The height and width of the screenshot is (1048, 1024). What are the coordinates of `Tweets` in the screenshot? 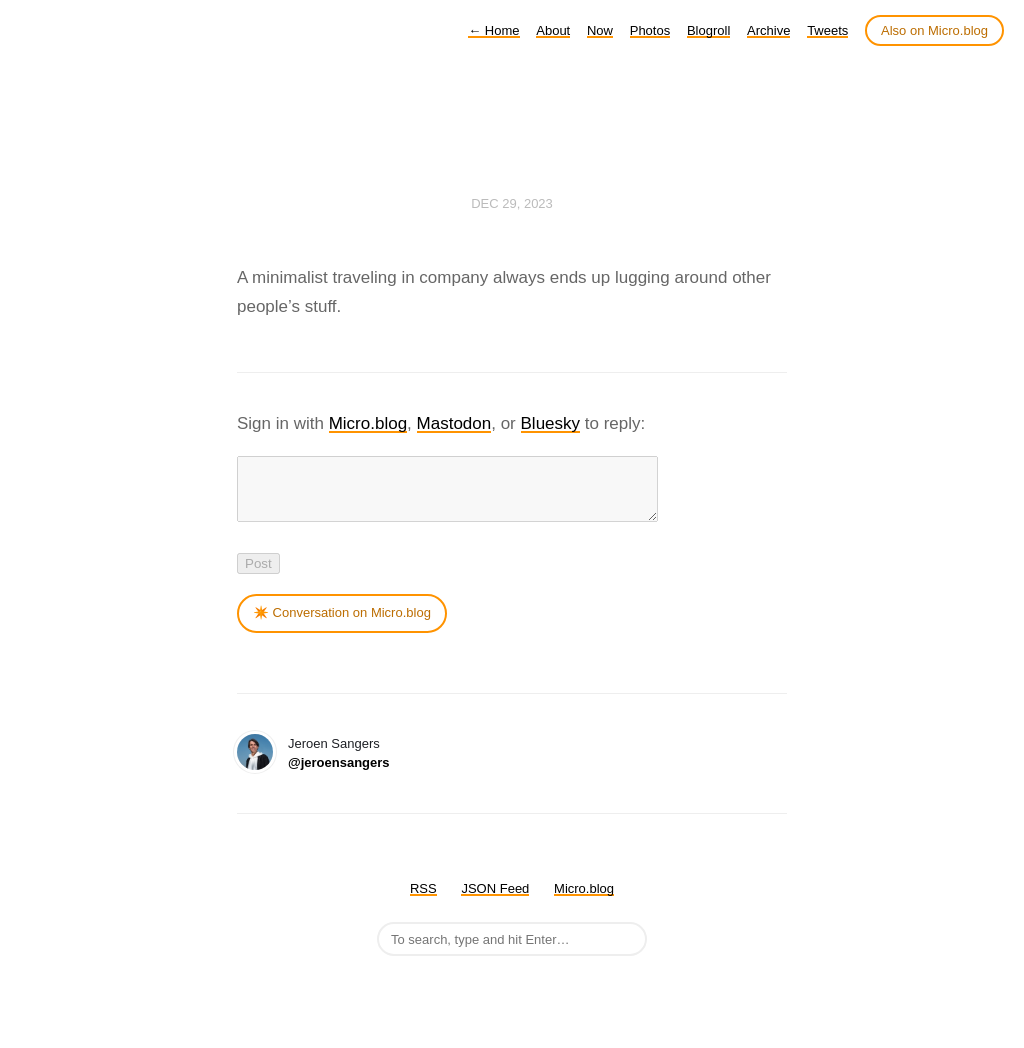 It's located at (827, 30).